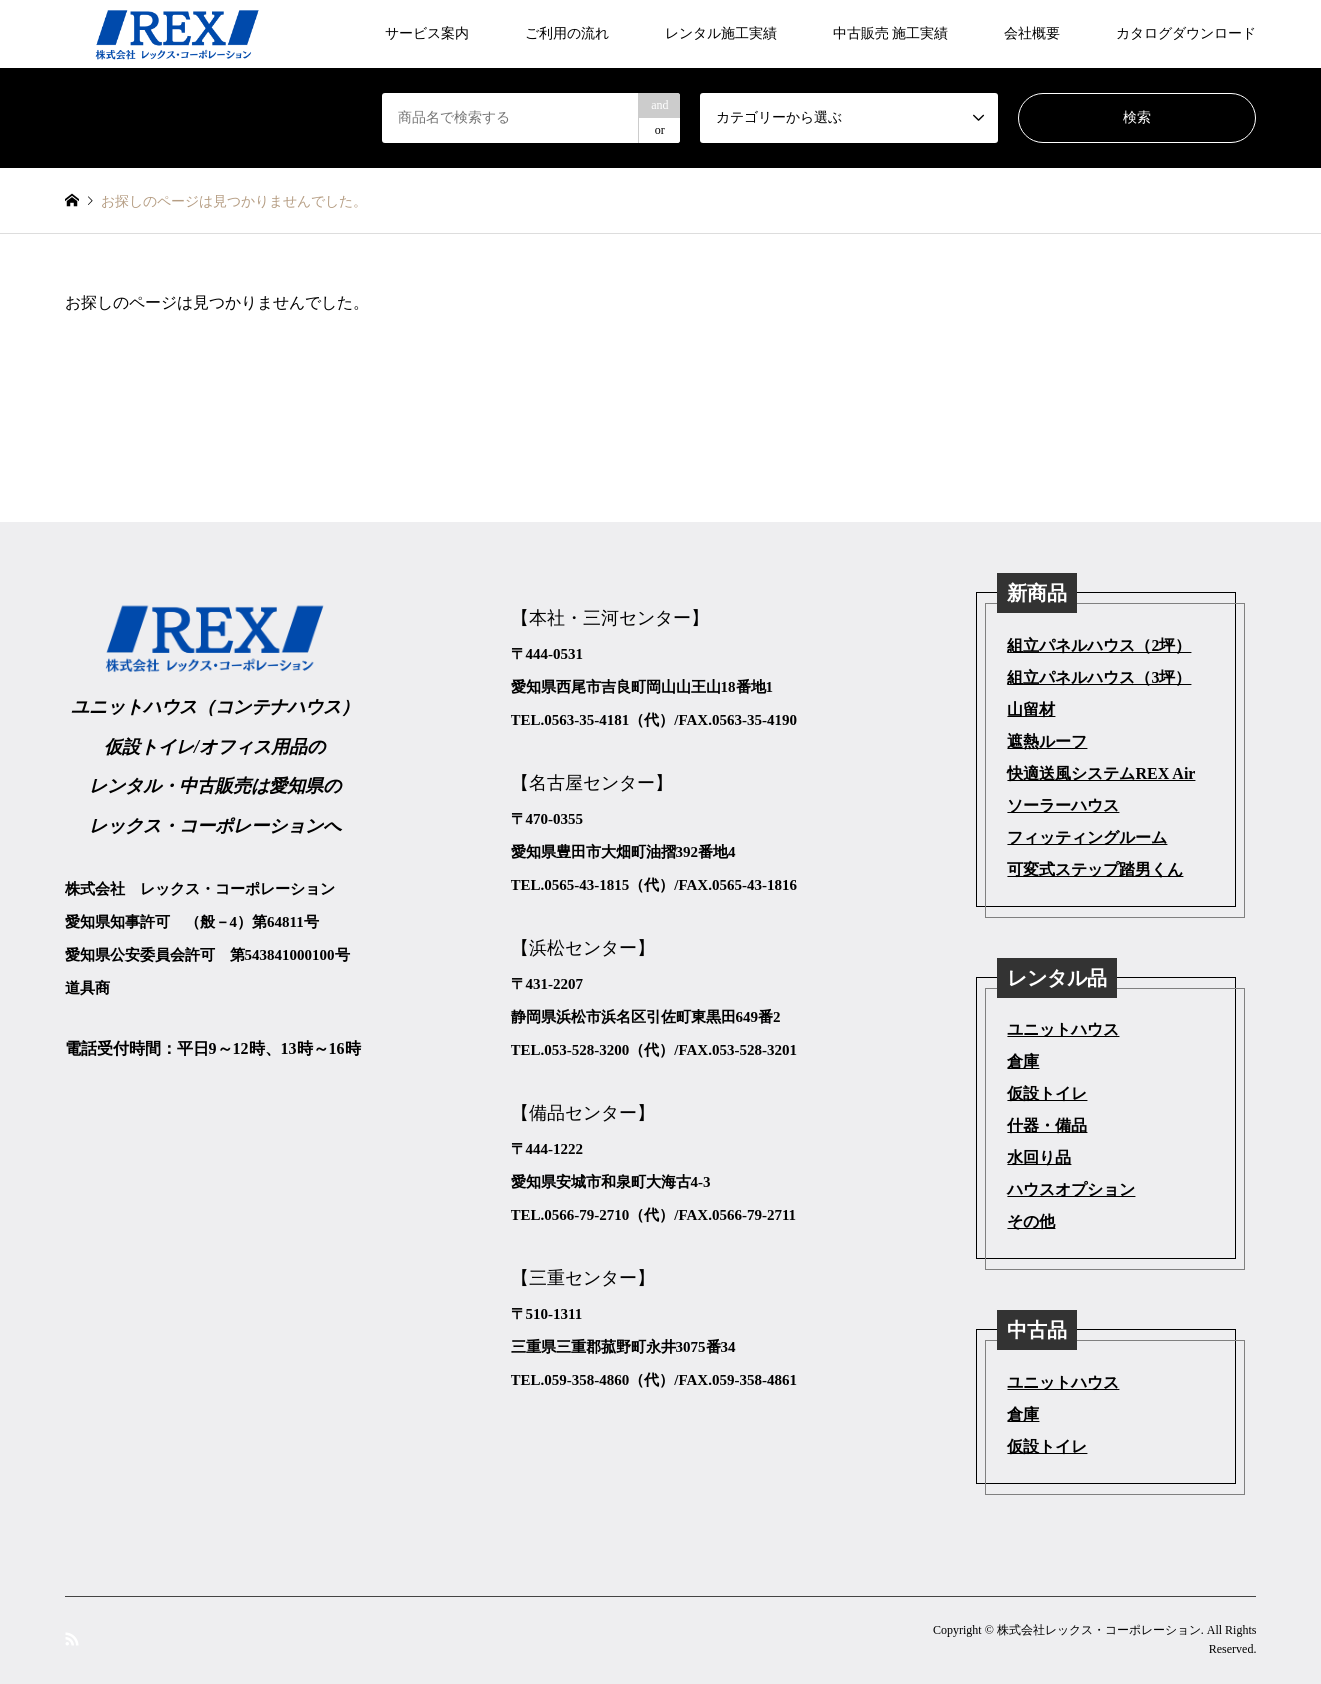 The height and width of the screenshot is (1684, 1321). I want to click on ハウスオプション, so click(1071, 1189).